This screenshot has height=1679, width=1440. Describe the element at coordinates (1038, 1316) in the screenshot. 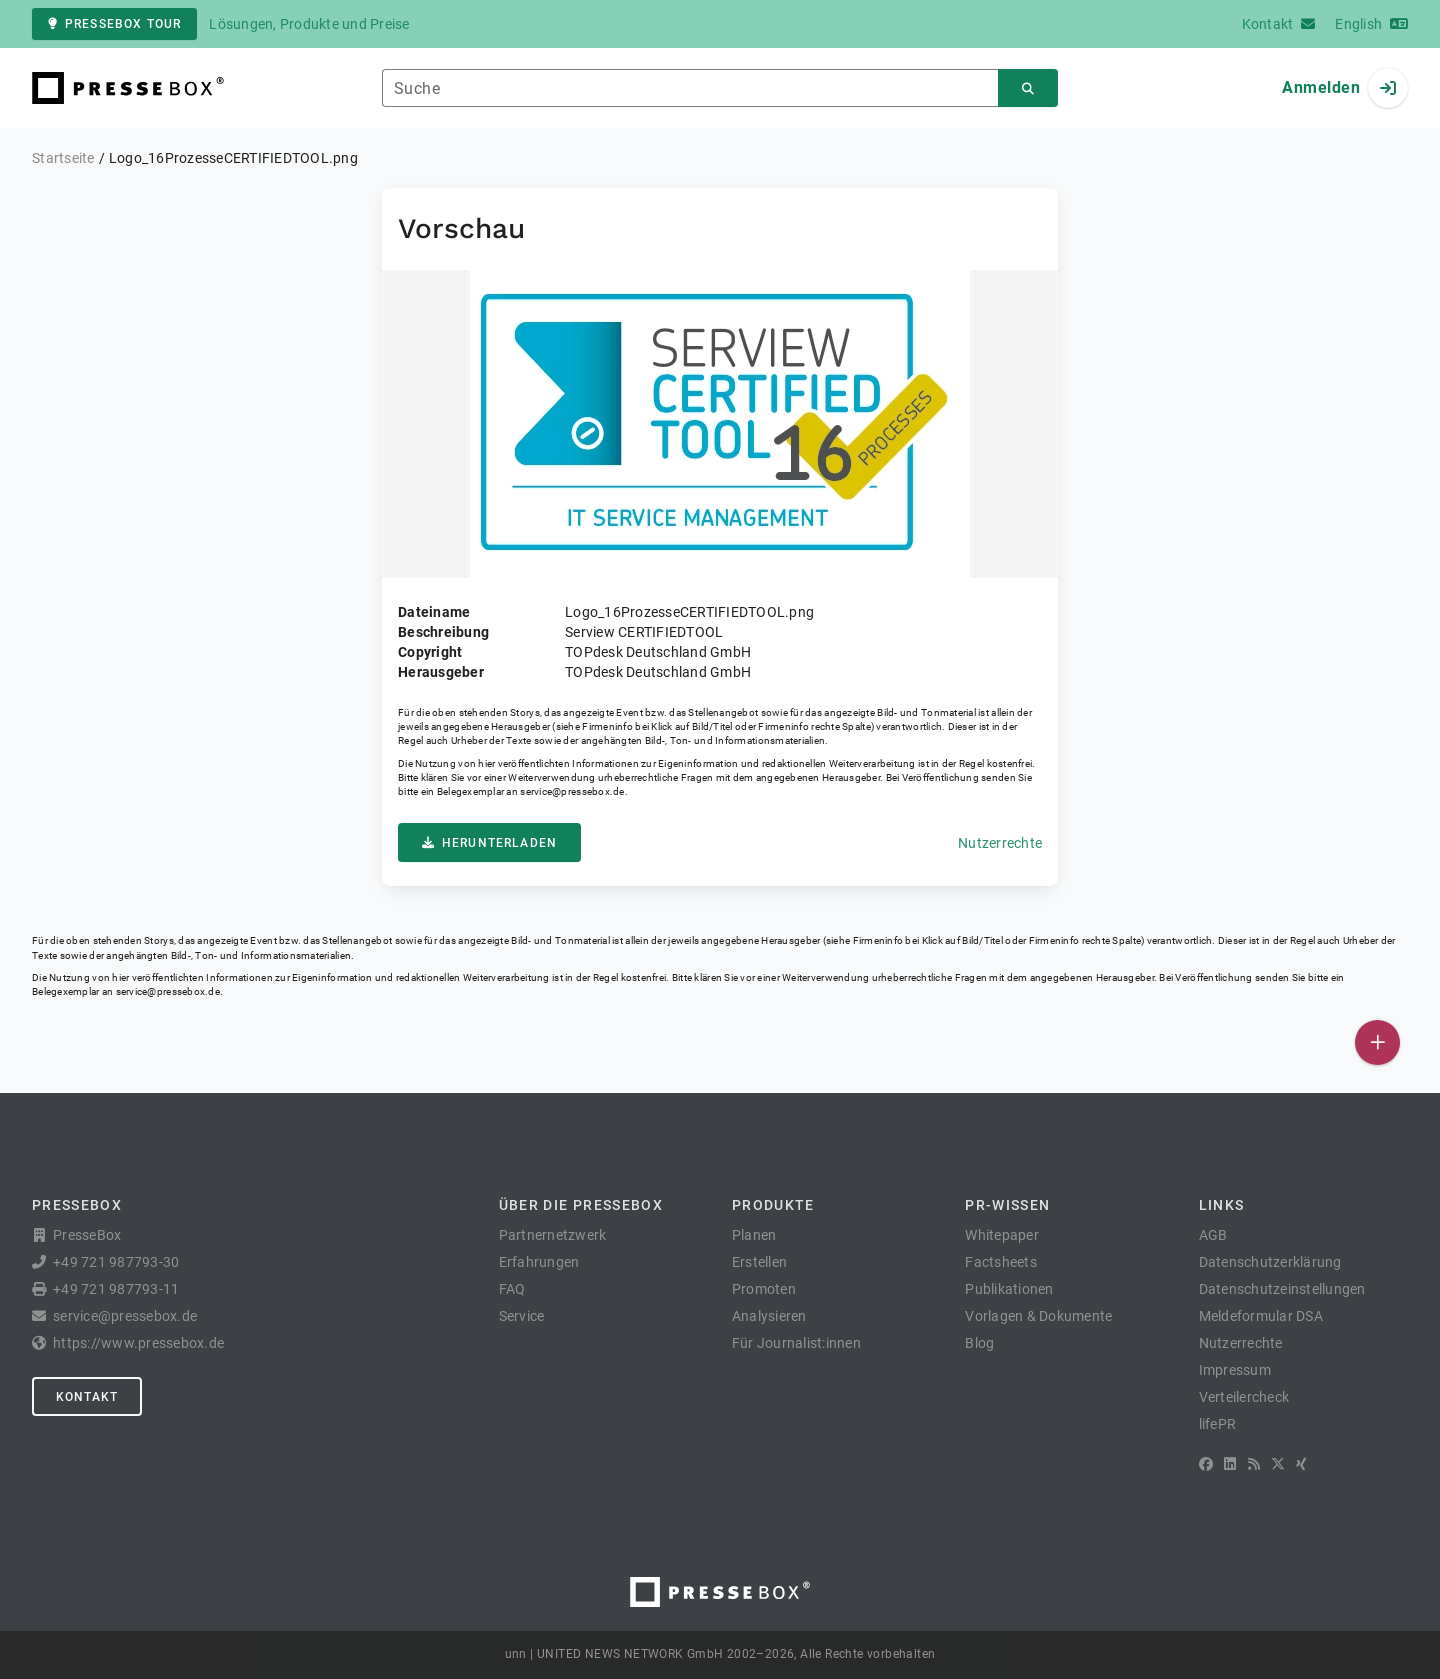

I see `Vorlagen & Dokumente` at that location.